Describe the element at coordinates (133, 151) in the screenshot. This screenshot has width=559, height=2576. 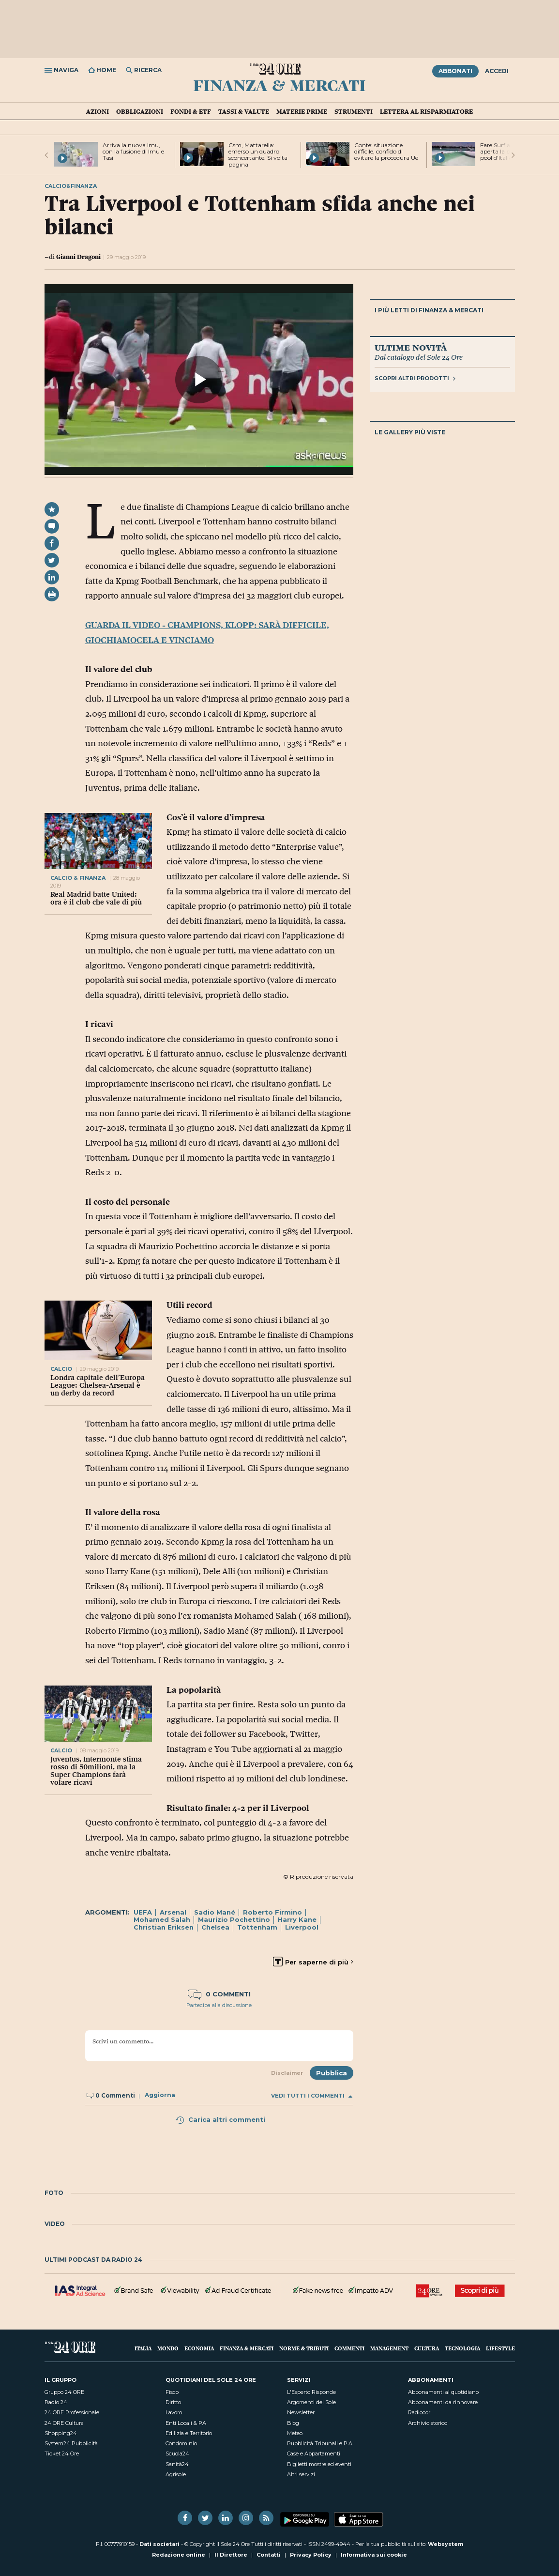
I see `Arriva la nuova Imu, con la fusione di Imu e Tasi` at that location.